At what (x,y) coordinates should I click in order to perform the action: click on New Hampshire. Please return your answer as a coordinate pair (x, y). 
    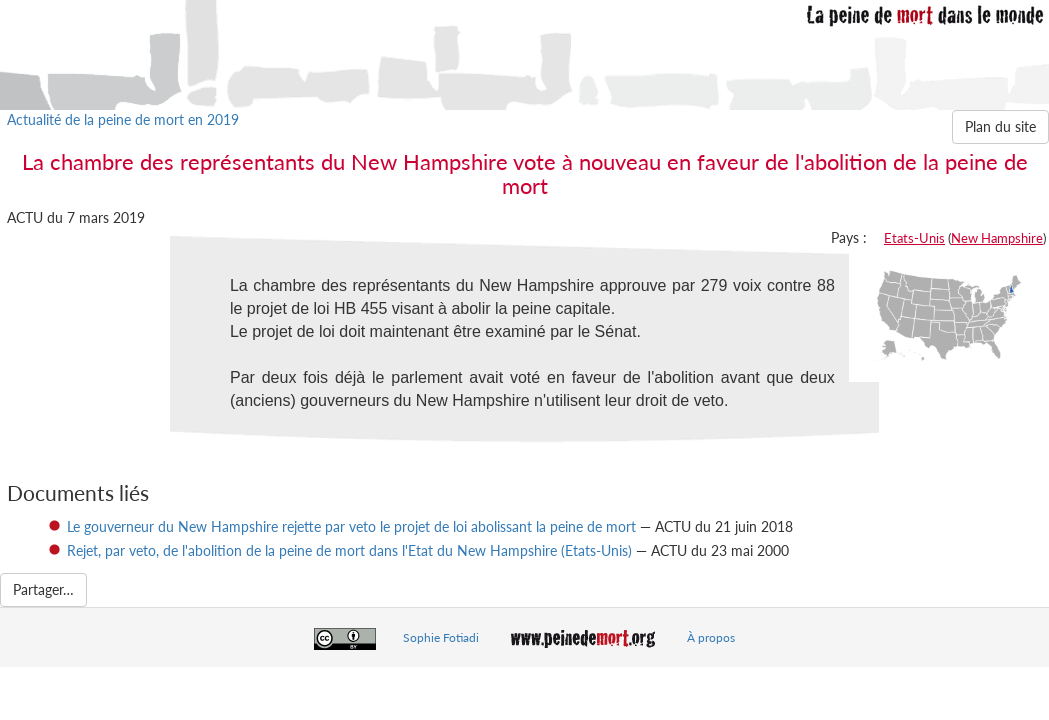
    Looking at the image, I should click on (997, 238).